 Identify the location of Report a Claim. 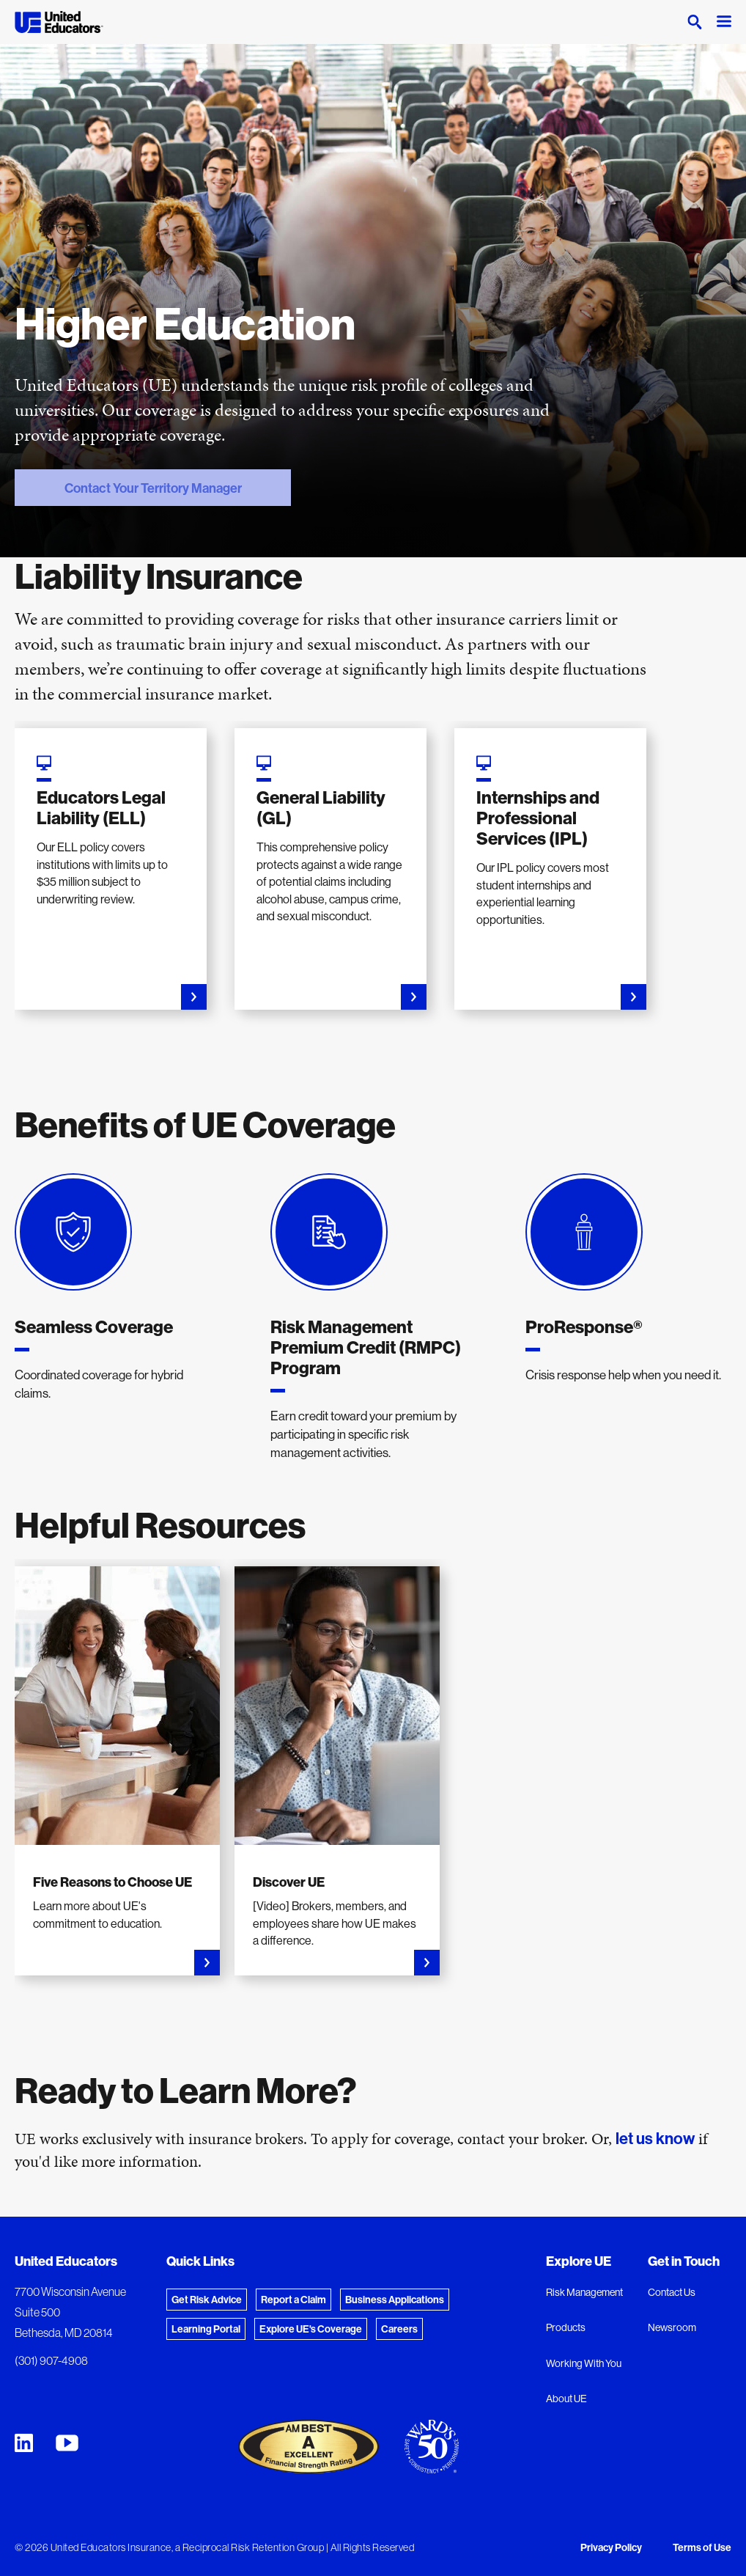
(293, 2299).